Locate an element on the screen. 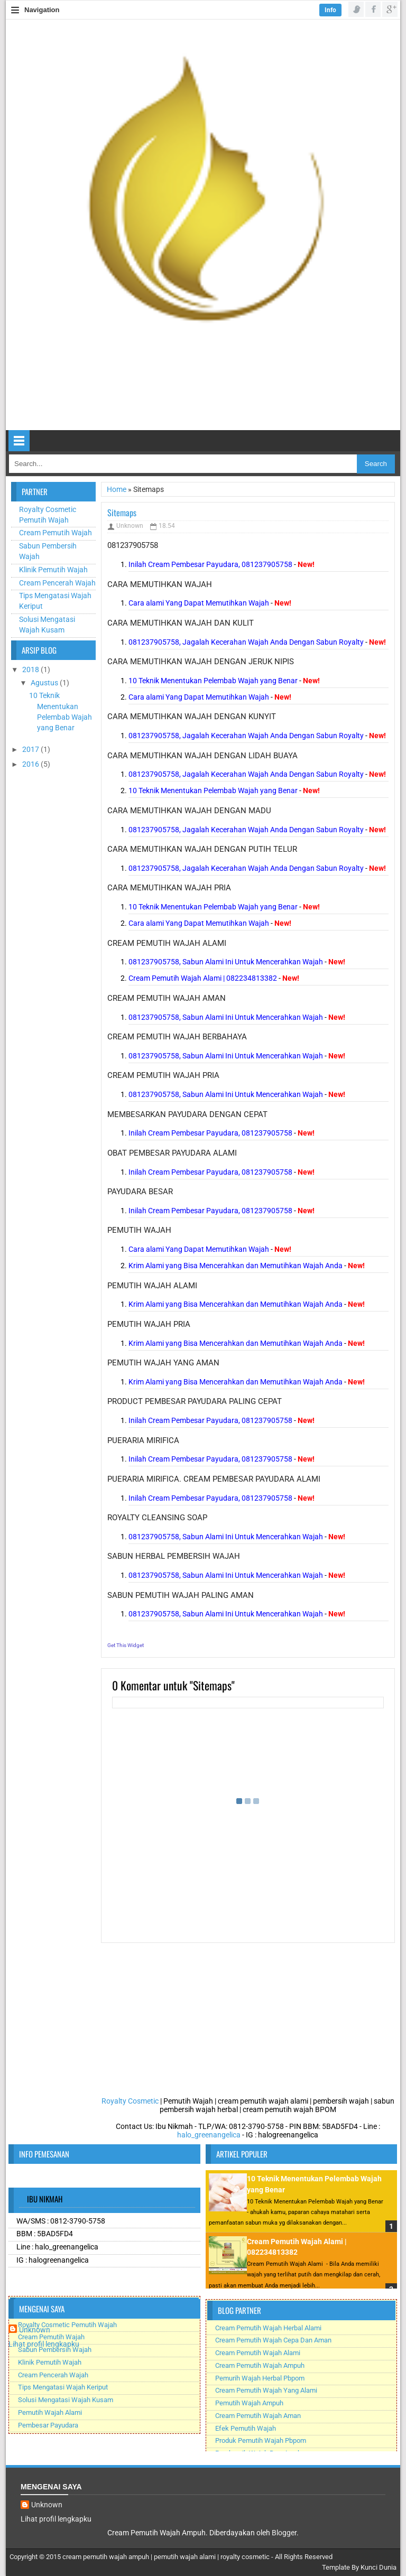  cara memutihkan wajah is located at coordinates (159, 584).